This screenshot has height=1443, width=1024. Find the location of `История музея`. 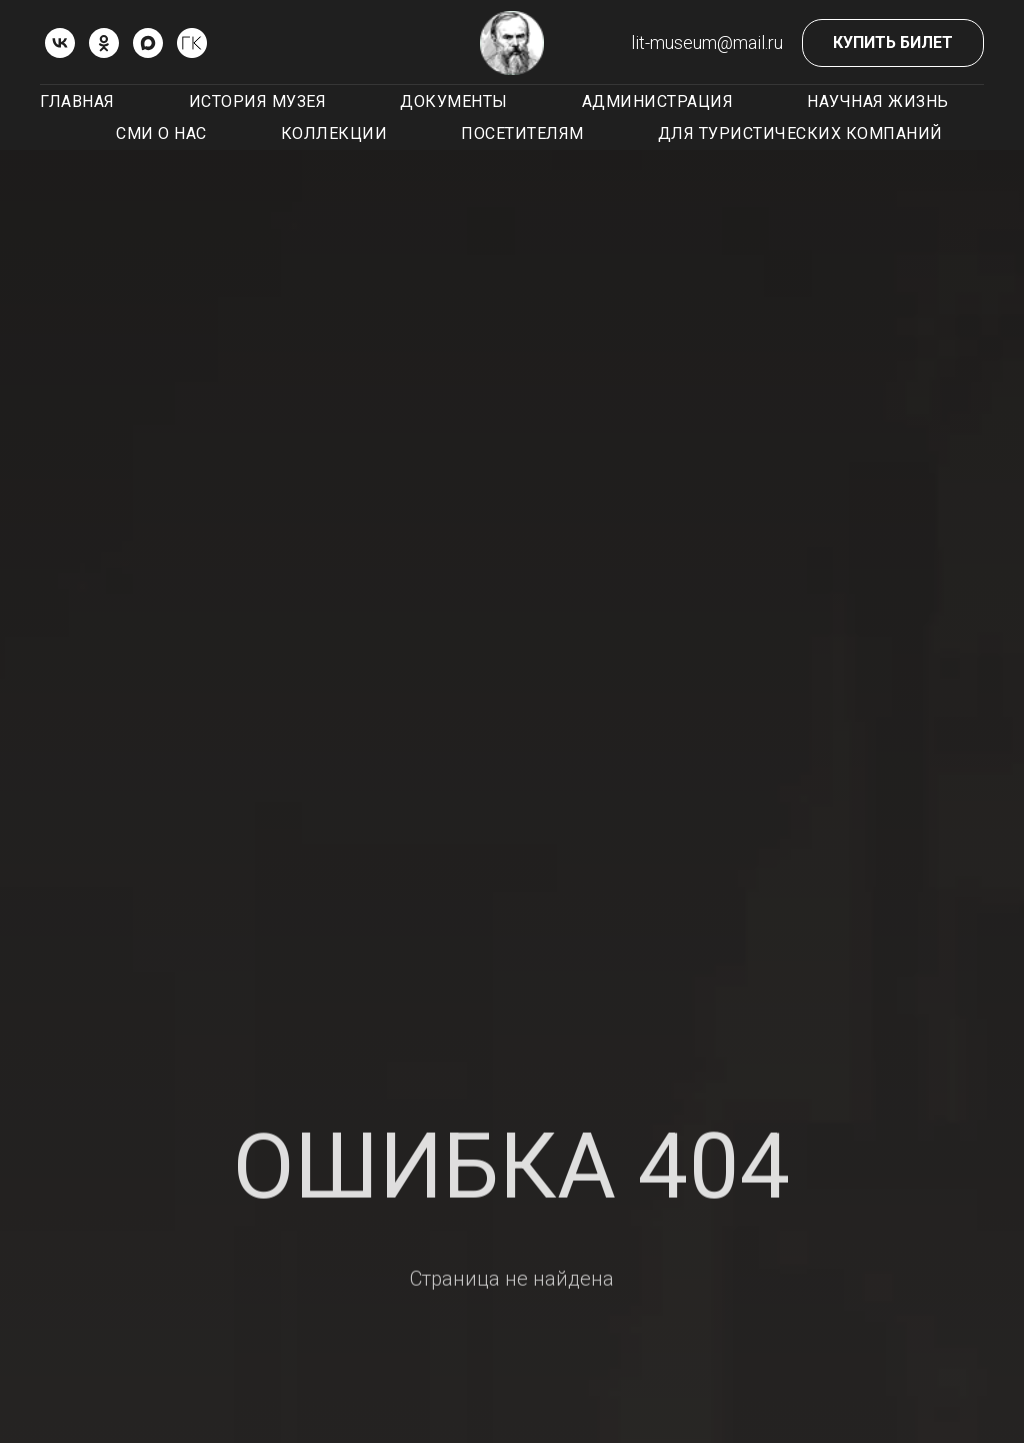

История музея is located at coordinates (258, 101).